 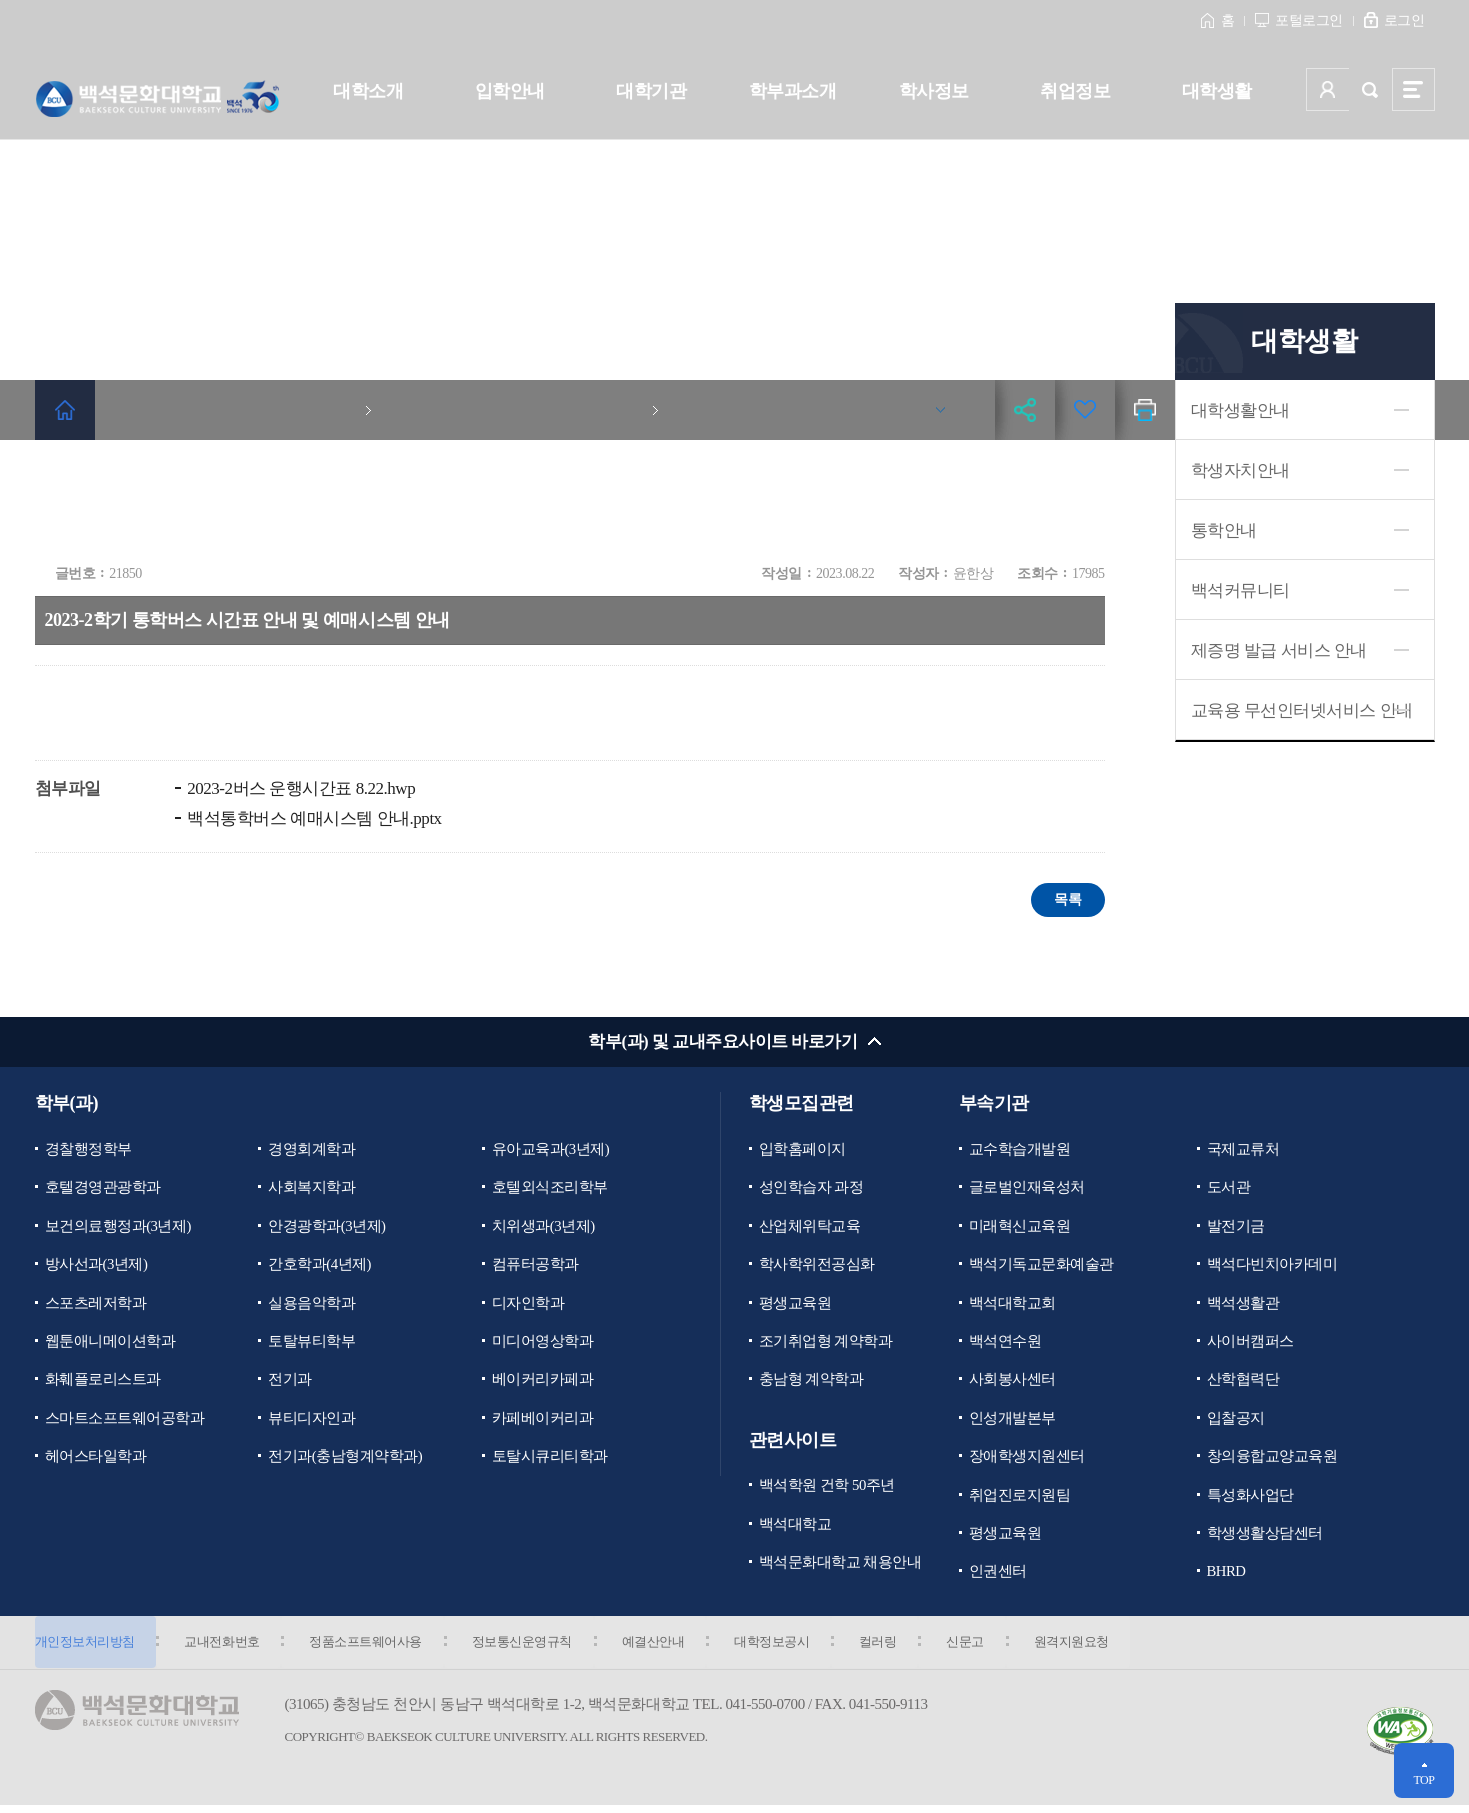 I want to click on 백석연수원, so click(x=1005, y=1343).